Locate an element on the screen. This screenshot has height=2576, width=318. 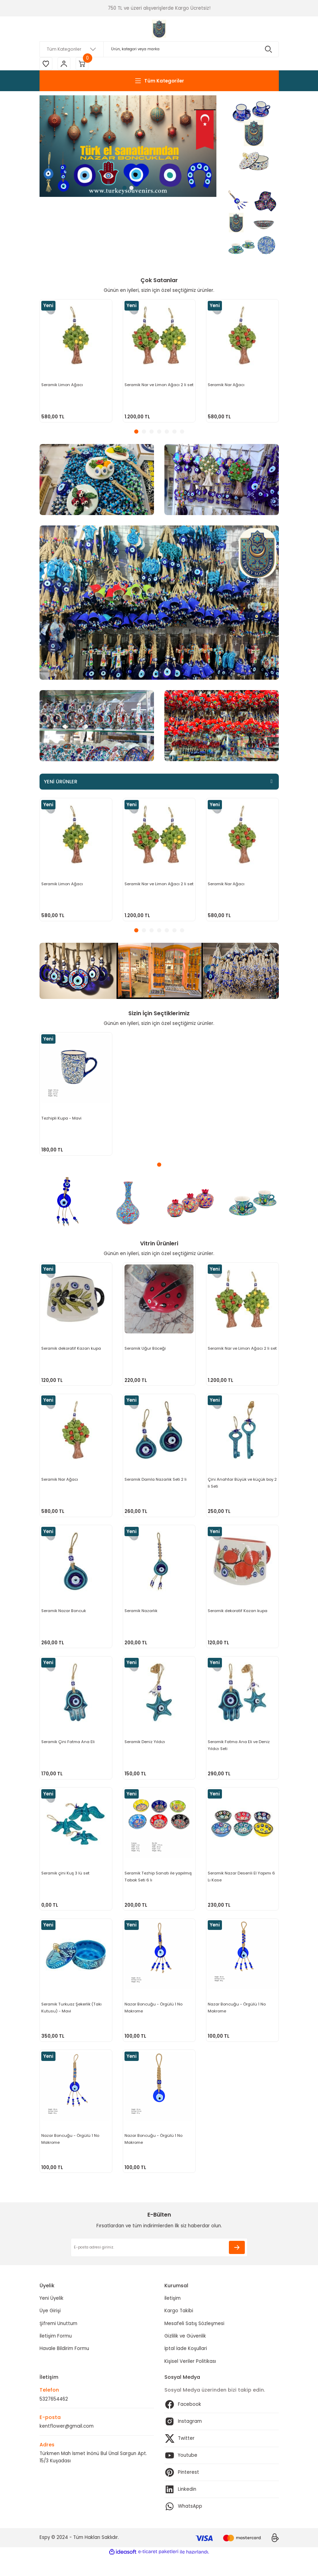
Kargo Takibi is located at coordinates (178, 2330).